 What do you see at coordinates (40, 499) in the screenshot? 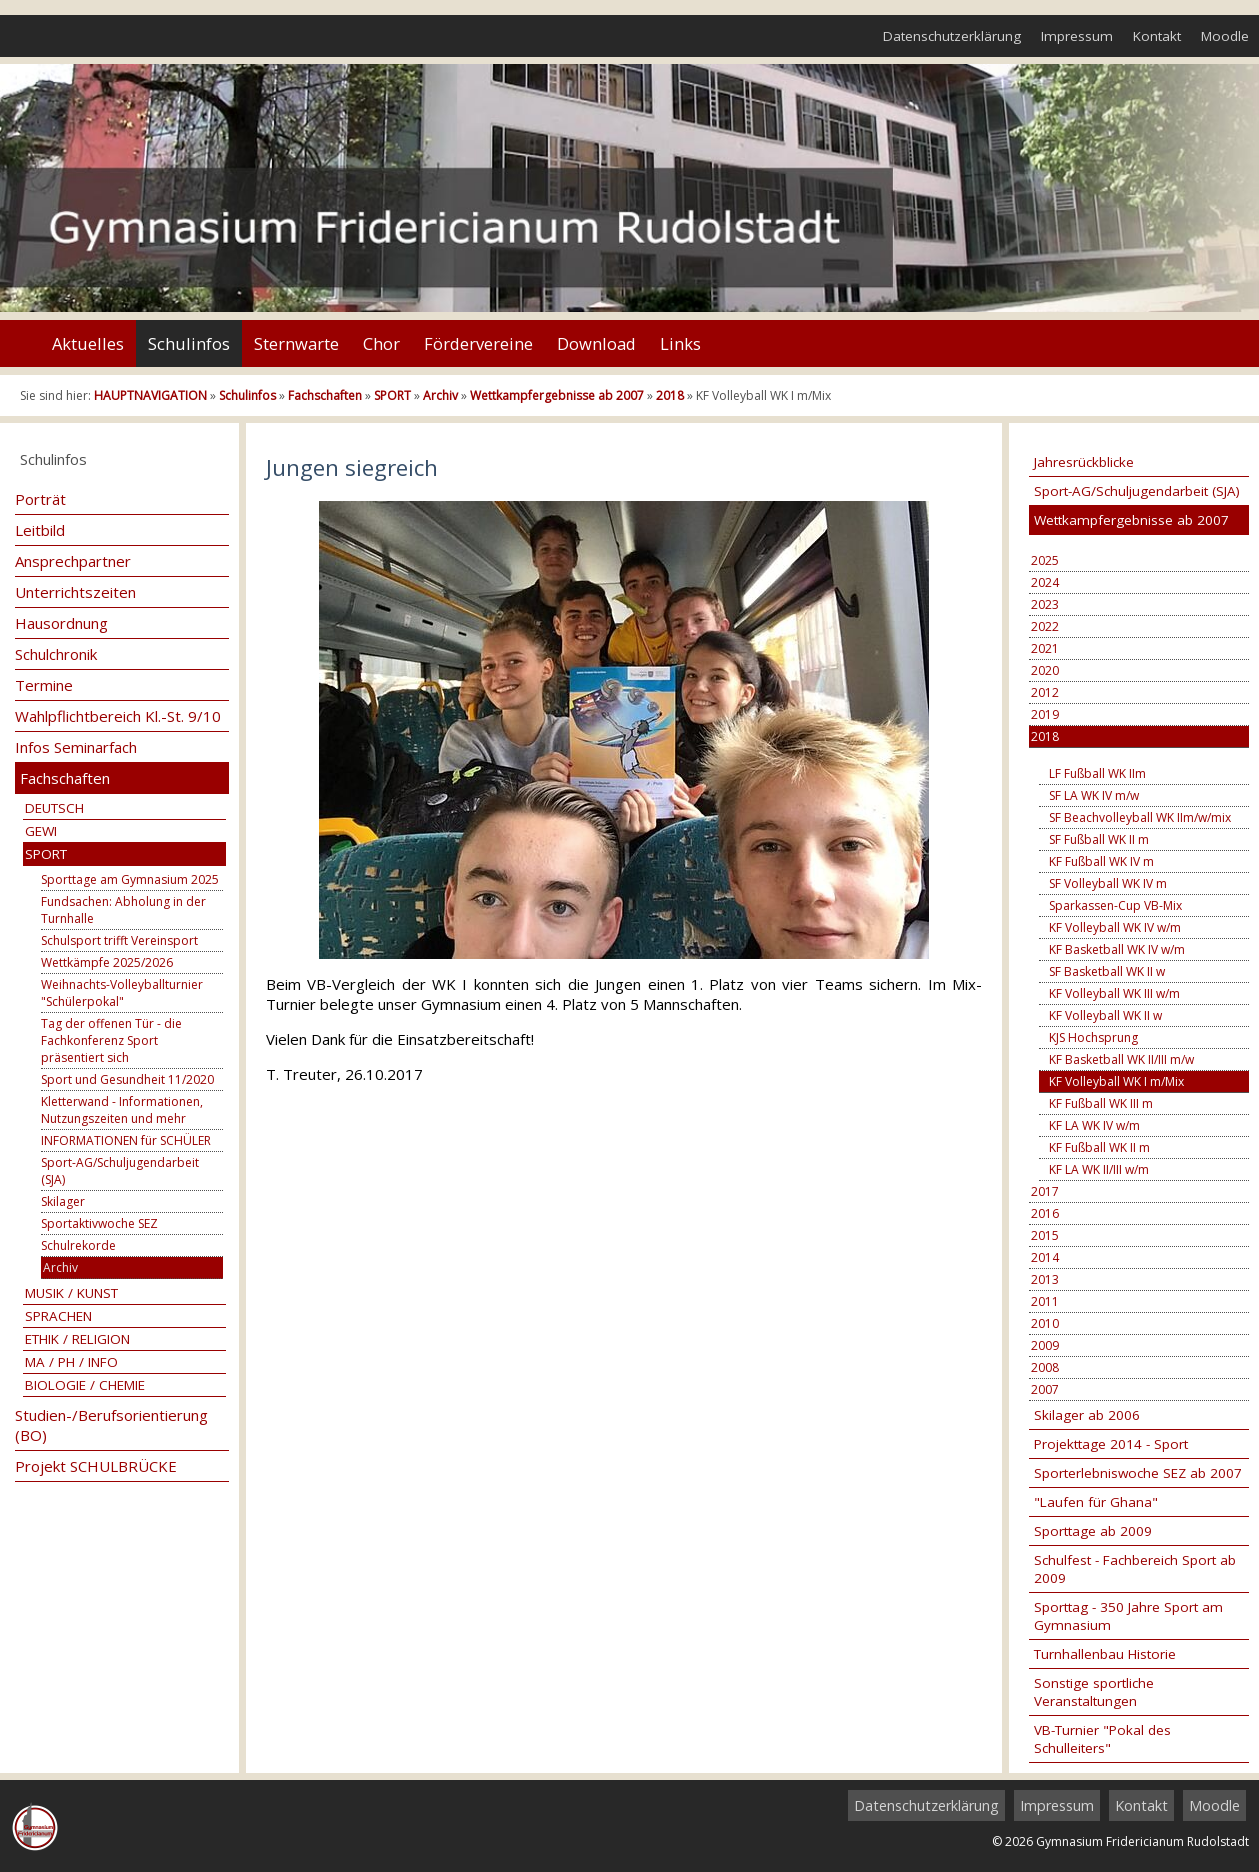
I see `Porträt` at bounding box center [40, 499].